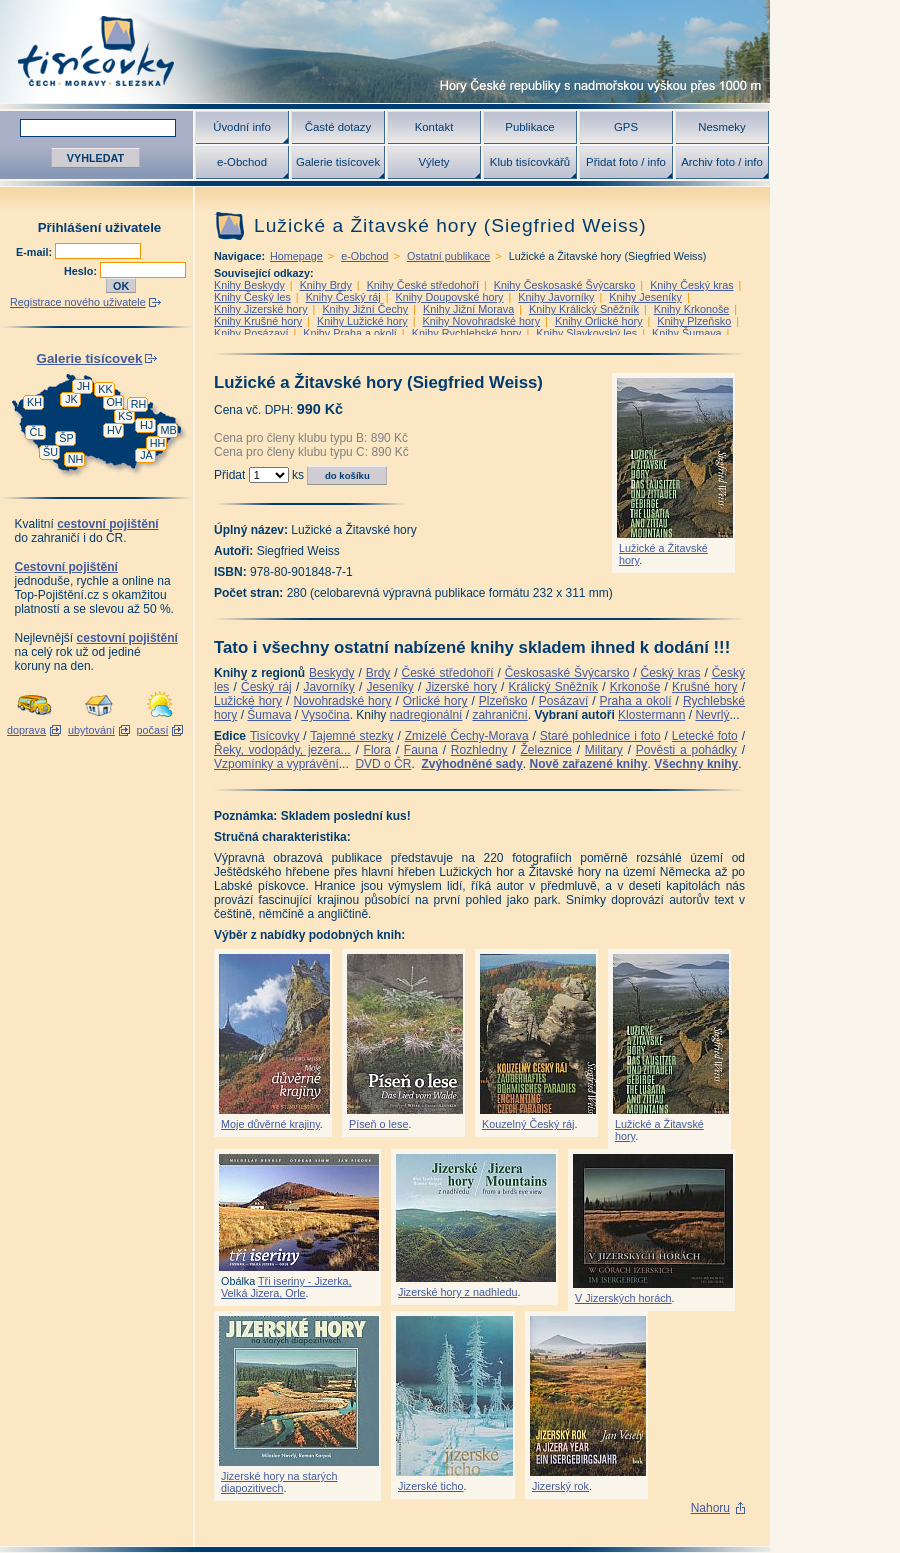 The image size is (900, 1553). I want to click on Beskydy, so click(331, 673).